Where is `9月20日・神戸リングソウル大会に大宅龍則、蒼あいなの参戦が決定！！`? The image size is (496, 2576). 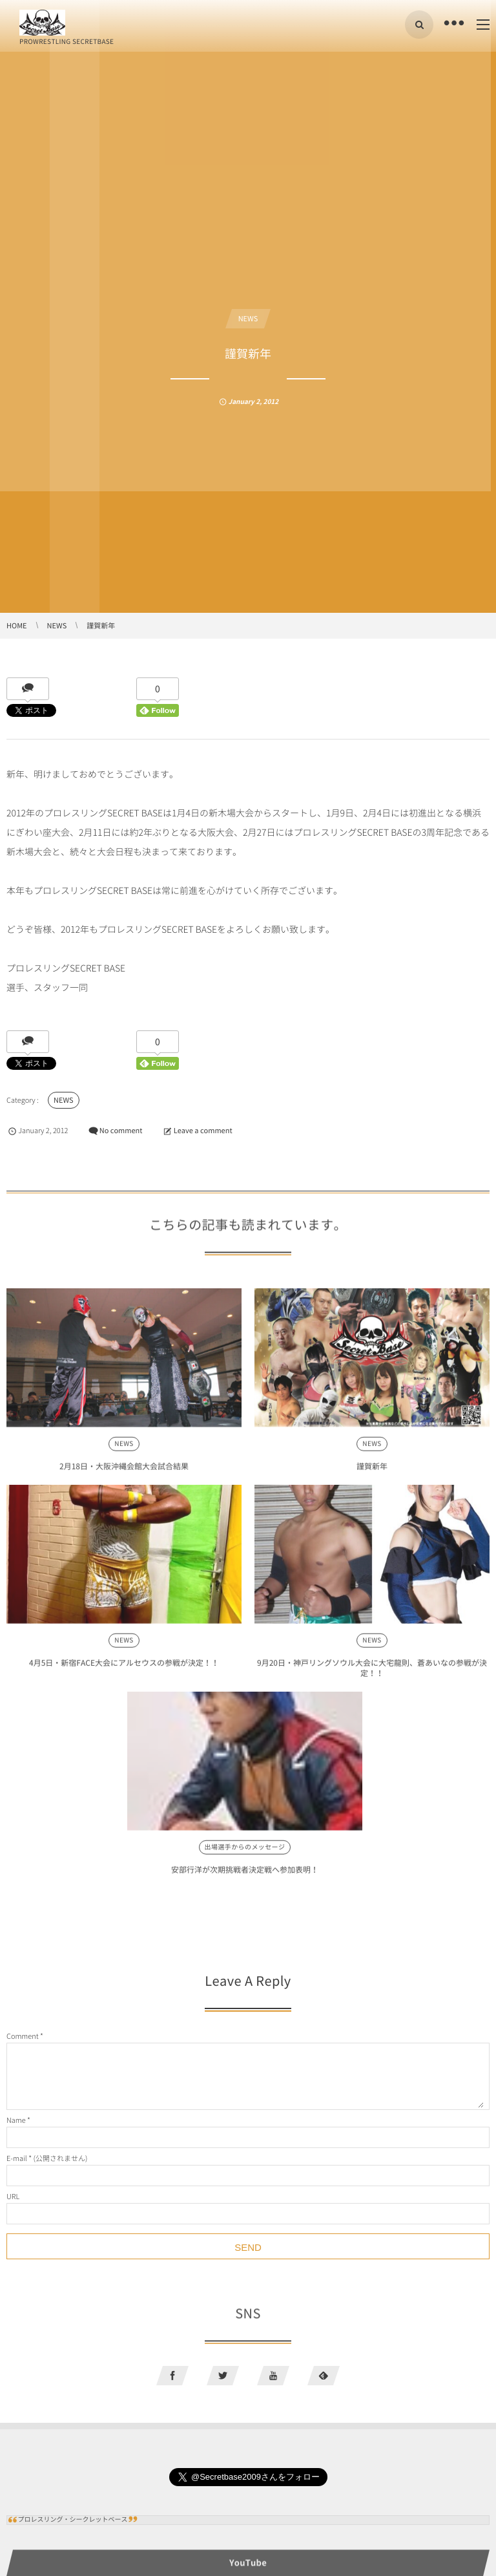
9月20日・神戸リングソウル大会に大宅龍則、蒼あいなの参戦が決定！！ is located at coordinates (372, 1676).